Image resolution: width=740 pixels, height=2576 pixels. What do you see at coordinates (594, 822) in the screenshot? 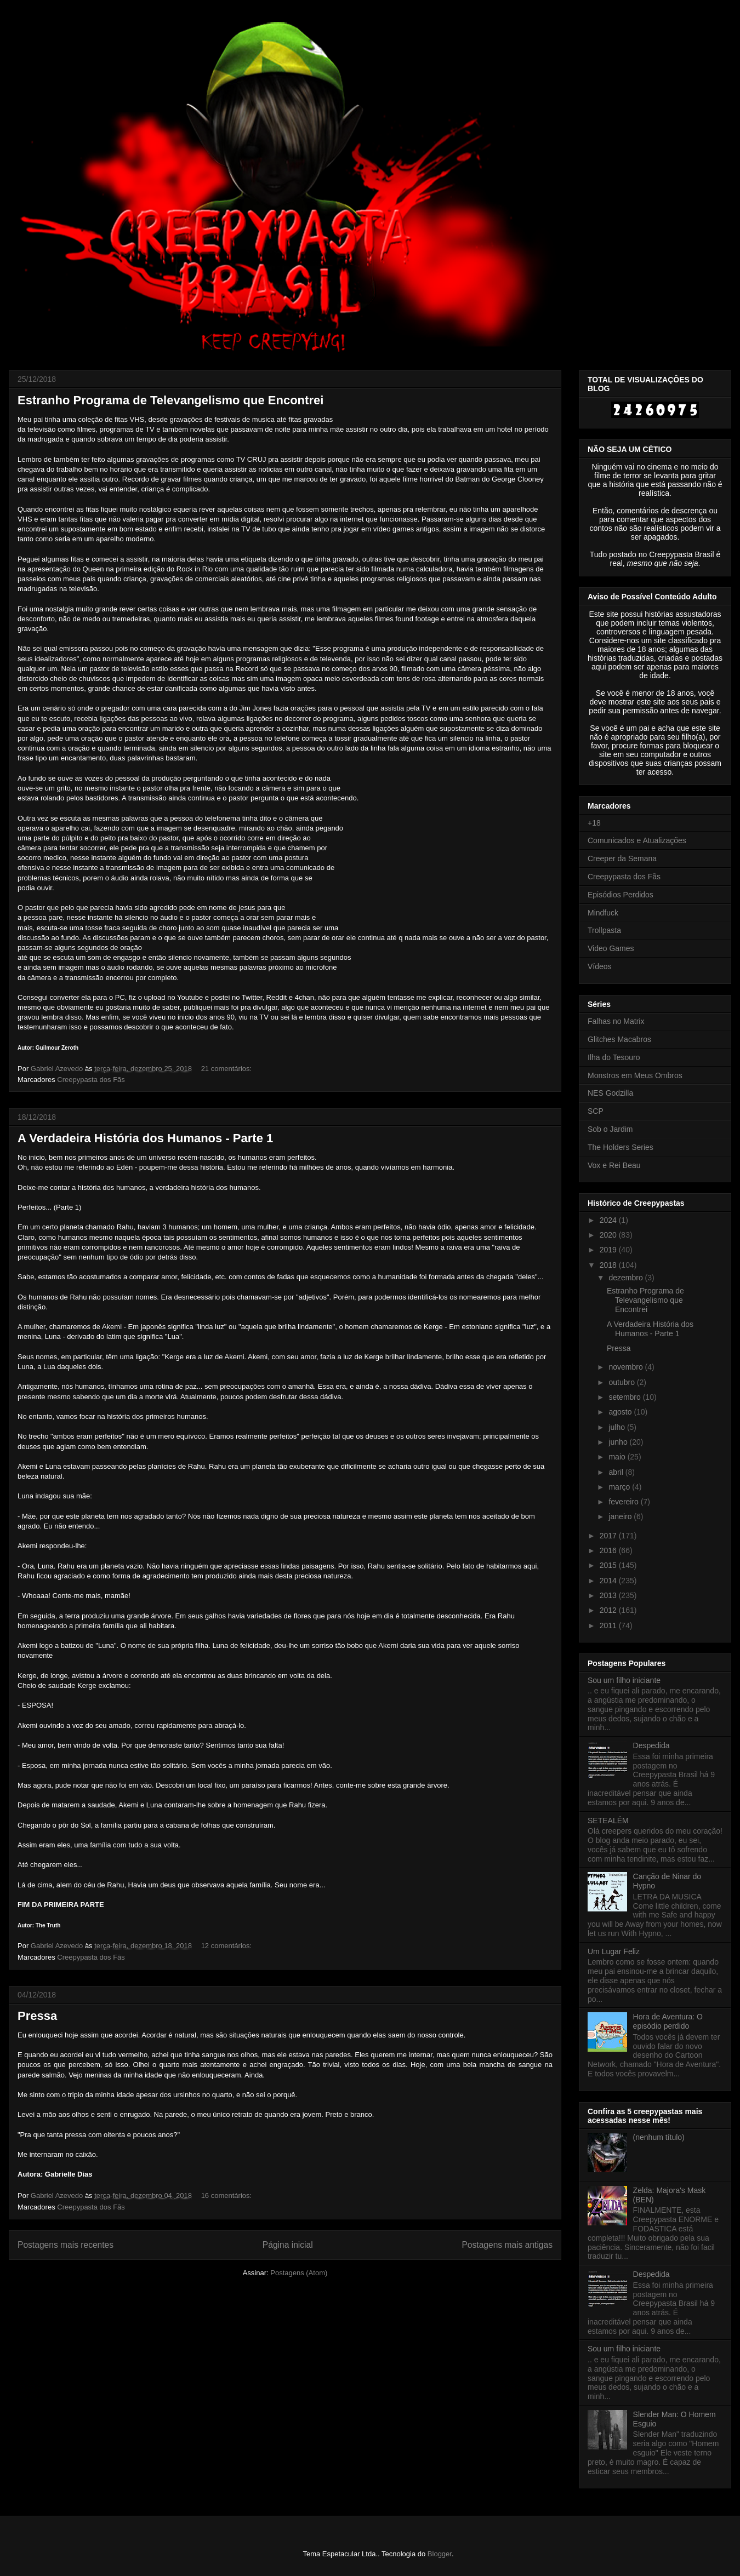
I see `+18` at bounding box center [594, 822].